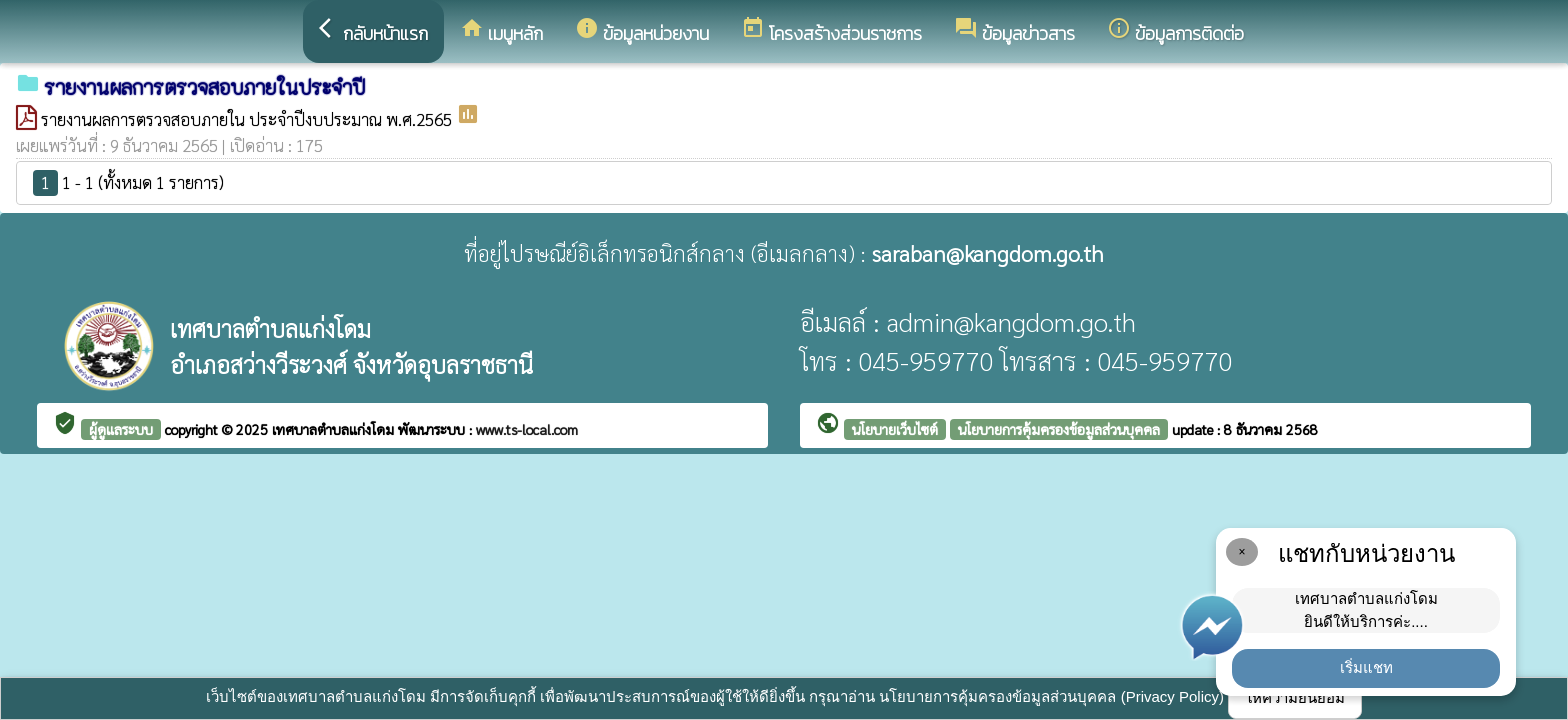 Image resolution: width=1568 pixels, height=720 pixels. What do you see at coordinates (1295, 697) in the screenshot?
I see `ให้ความยินยอม` at bounding box center [1295, 697].